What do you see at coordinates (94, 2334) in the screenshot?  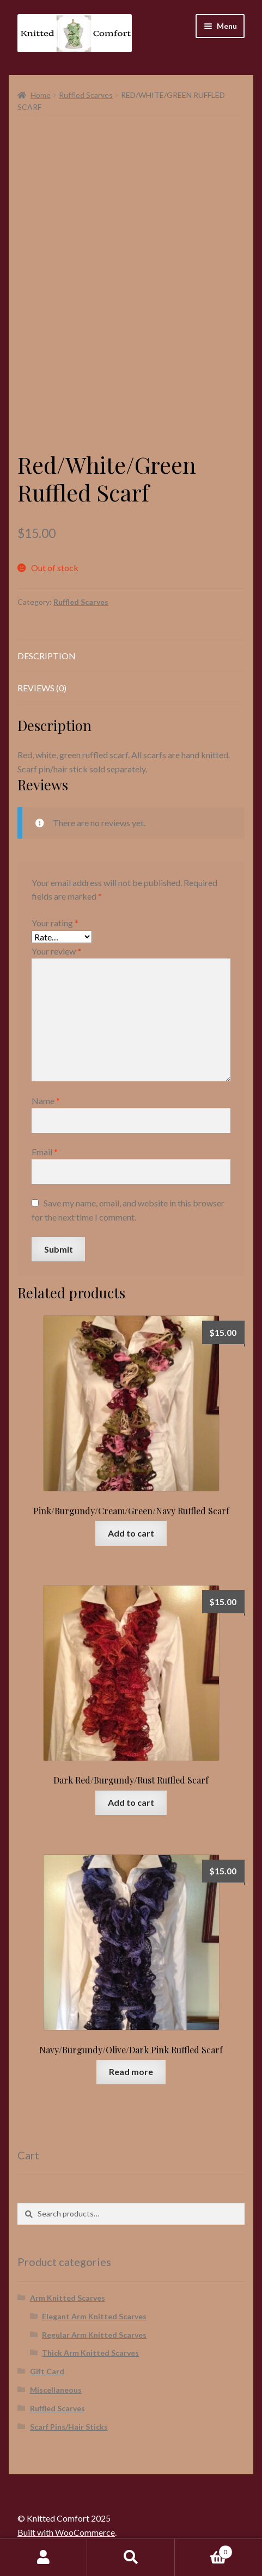 I see `Regular Arm Knitted Scarves` at bounding box center [94, 2334].